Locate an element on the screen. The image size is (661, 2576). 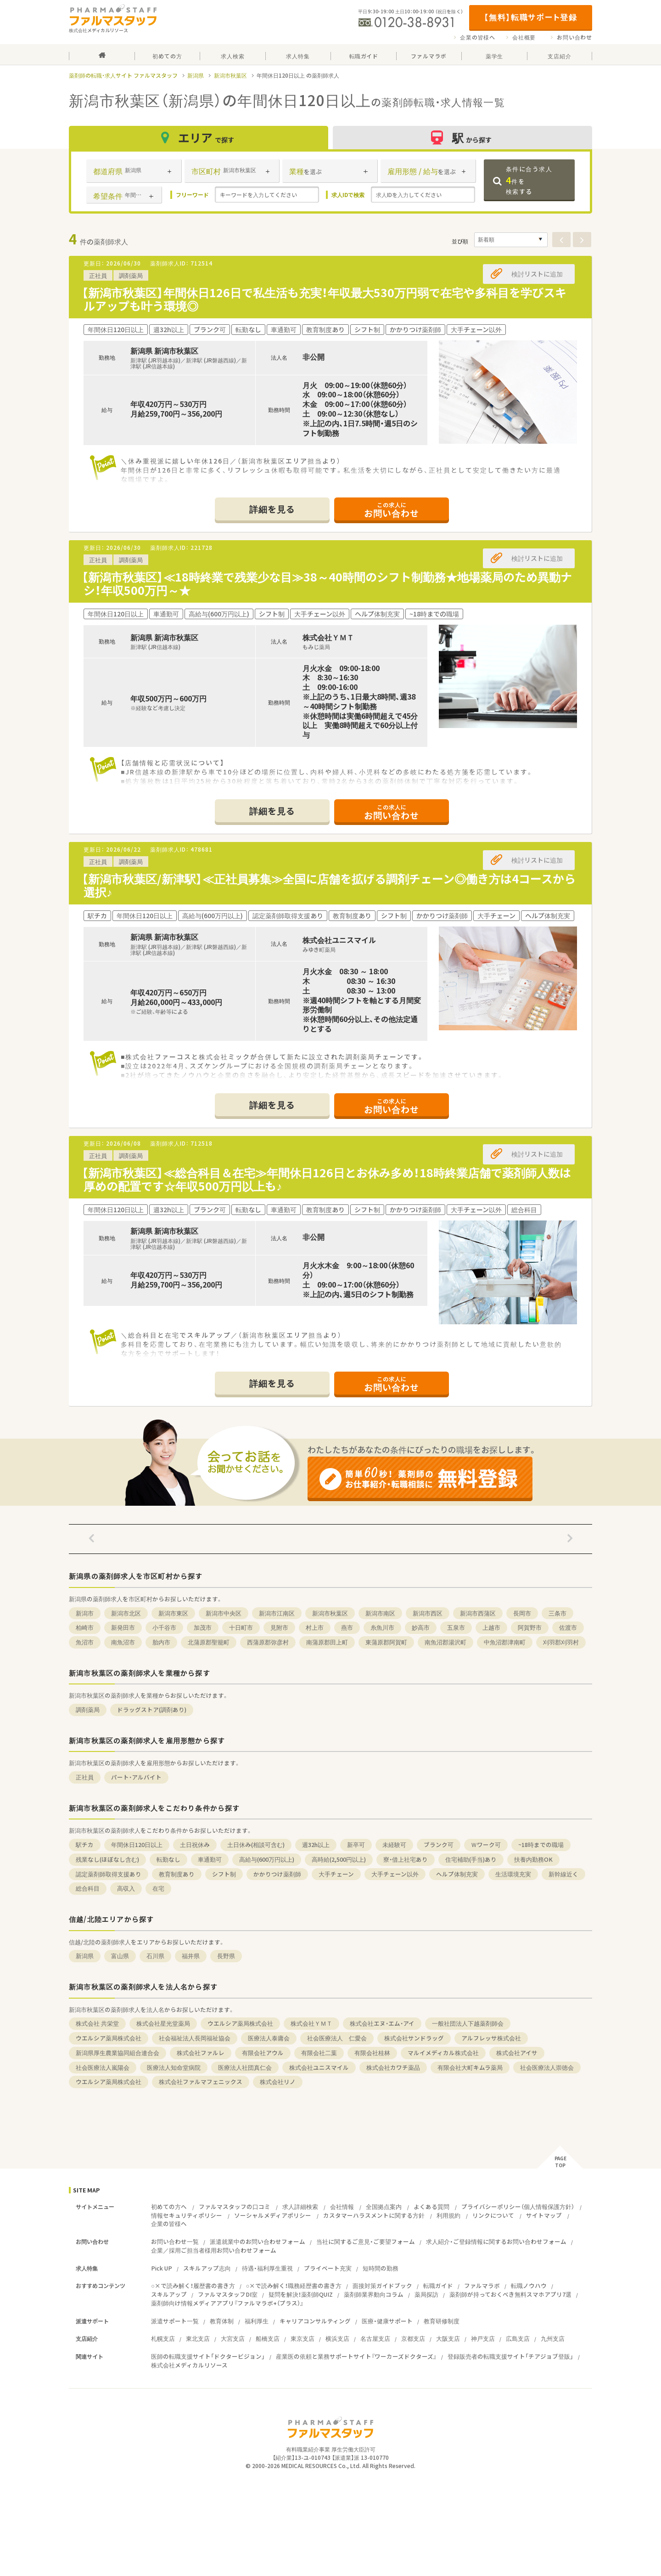
教育体制 is located at coordinates (222, 2320).